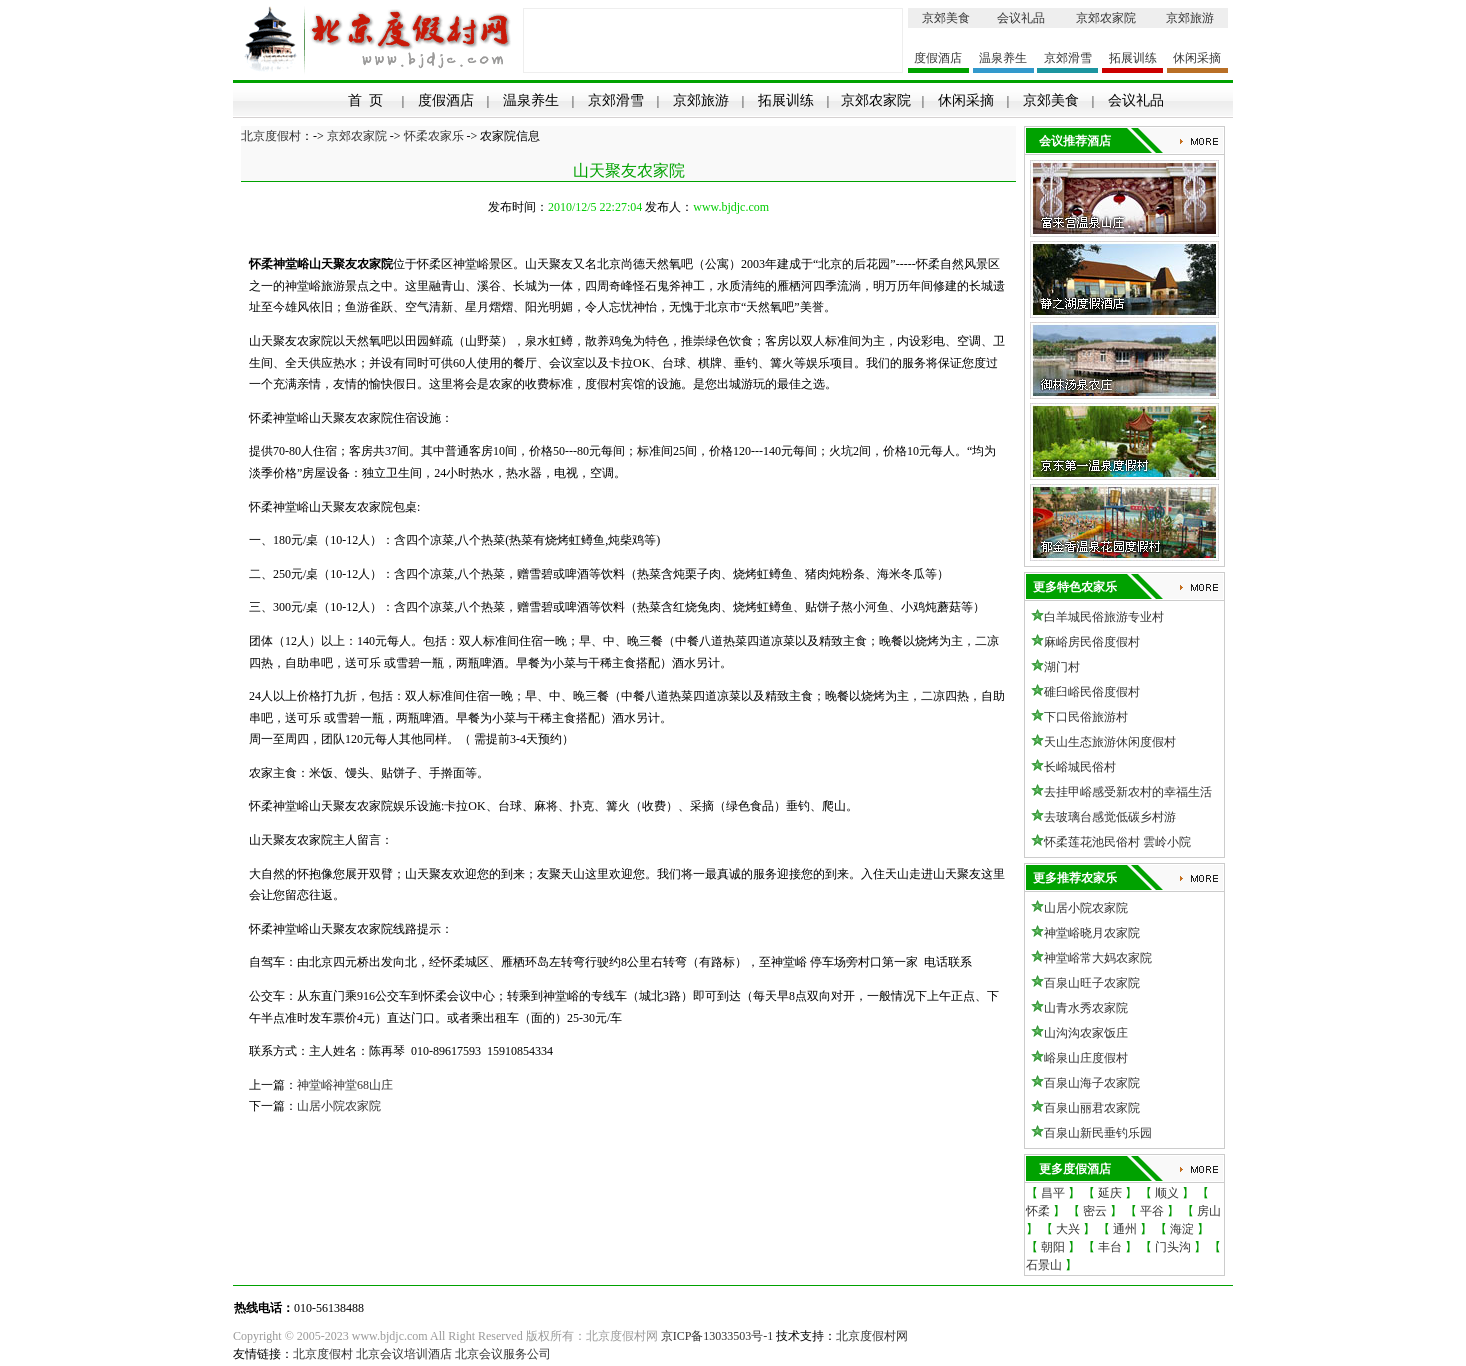 This screenshot has height=1366, width=1466. I want to click on 拓展训练, so click(1133, 58).